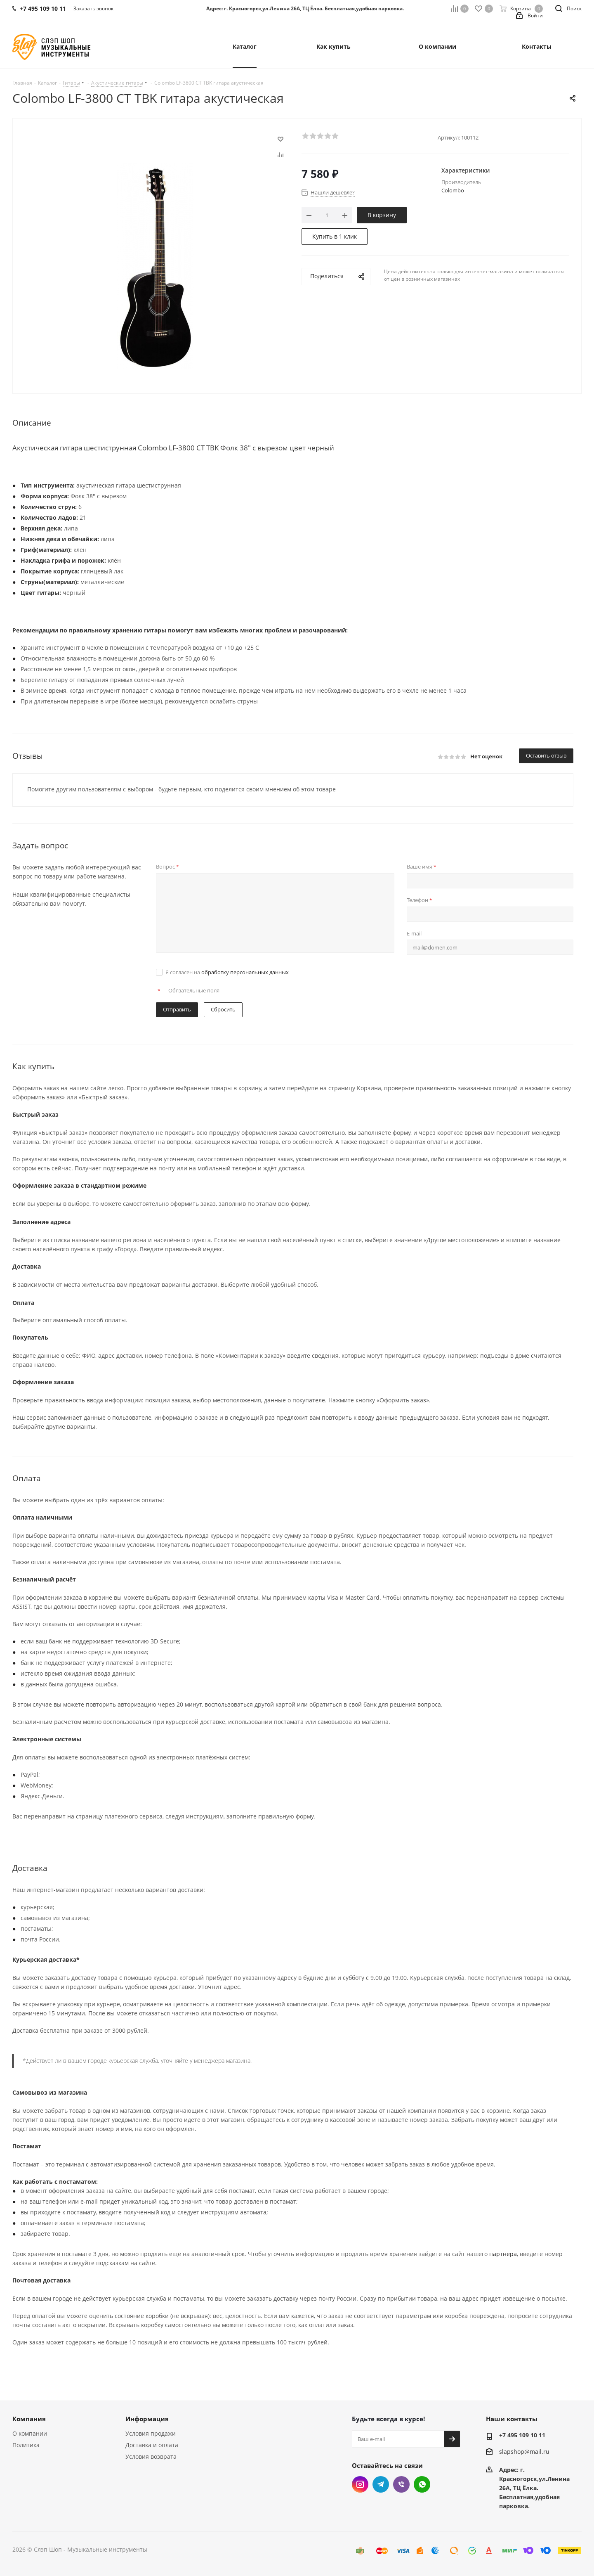 This screenshot has height=2576, width=594. Describe the element at coordinates (522, 2435) in the screenshot. I see `+7 495 109 10 11` at that location.